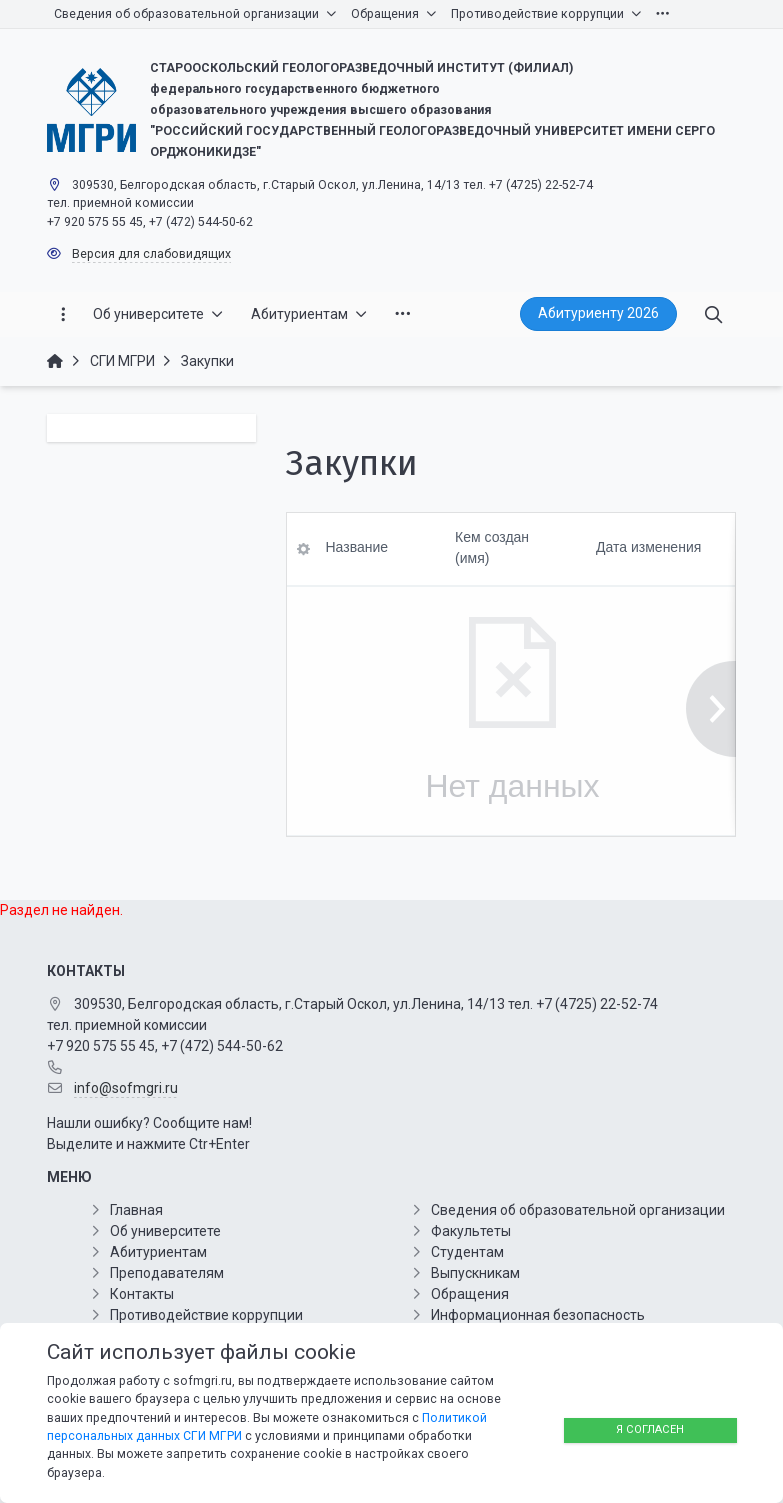 Image resolution: width=783 pixels, height=1503 pixels. Describe the element at coordinates (206, 1315) in the screenshot. I see `Противодействие коррупции` at that location.